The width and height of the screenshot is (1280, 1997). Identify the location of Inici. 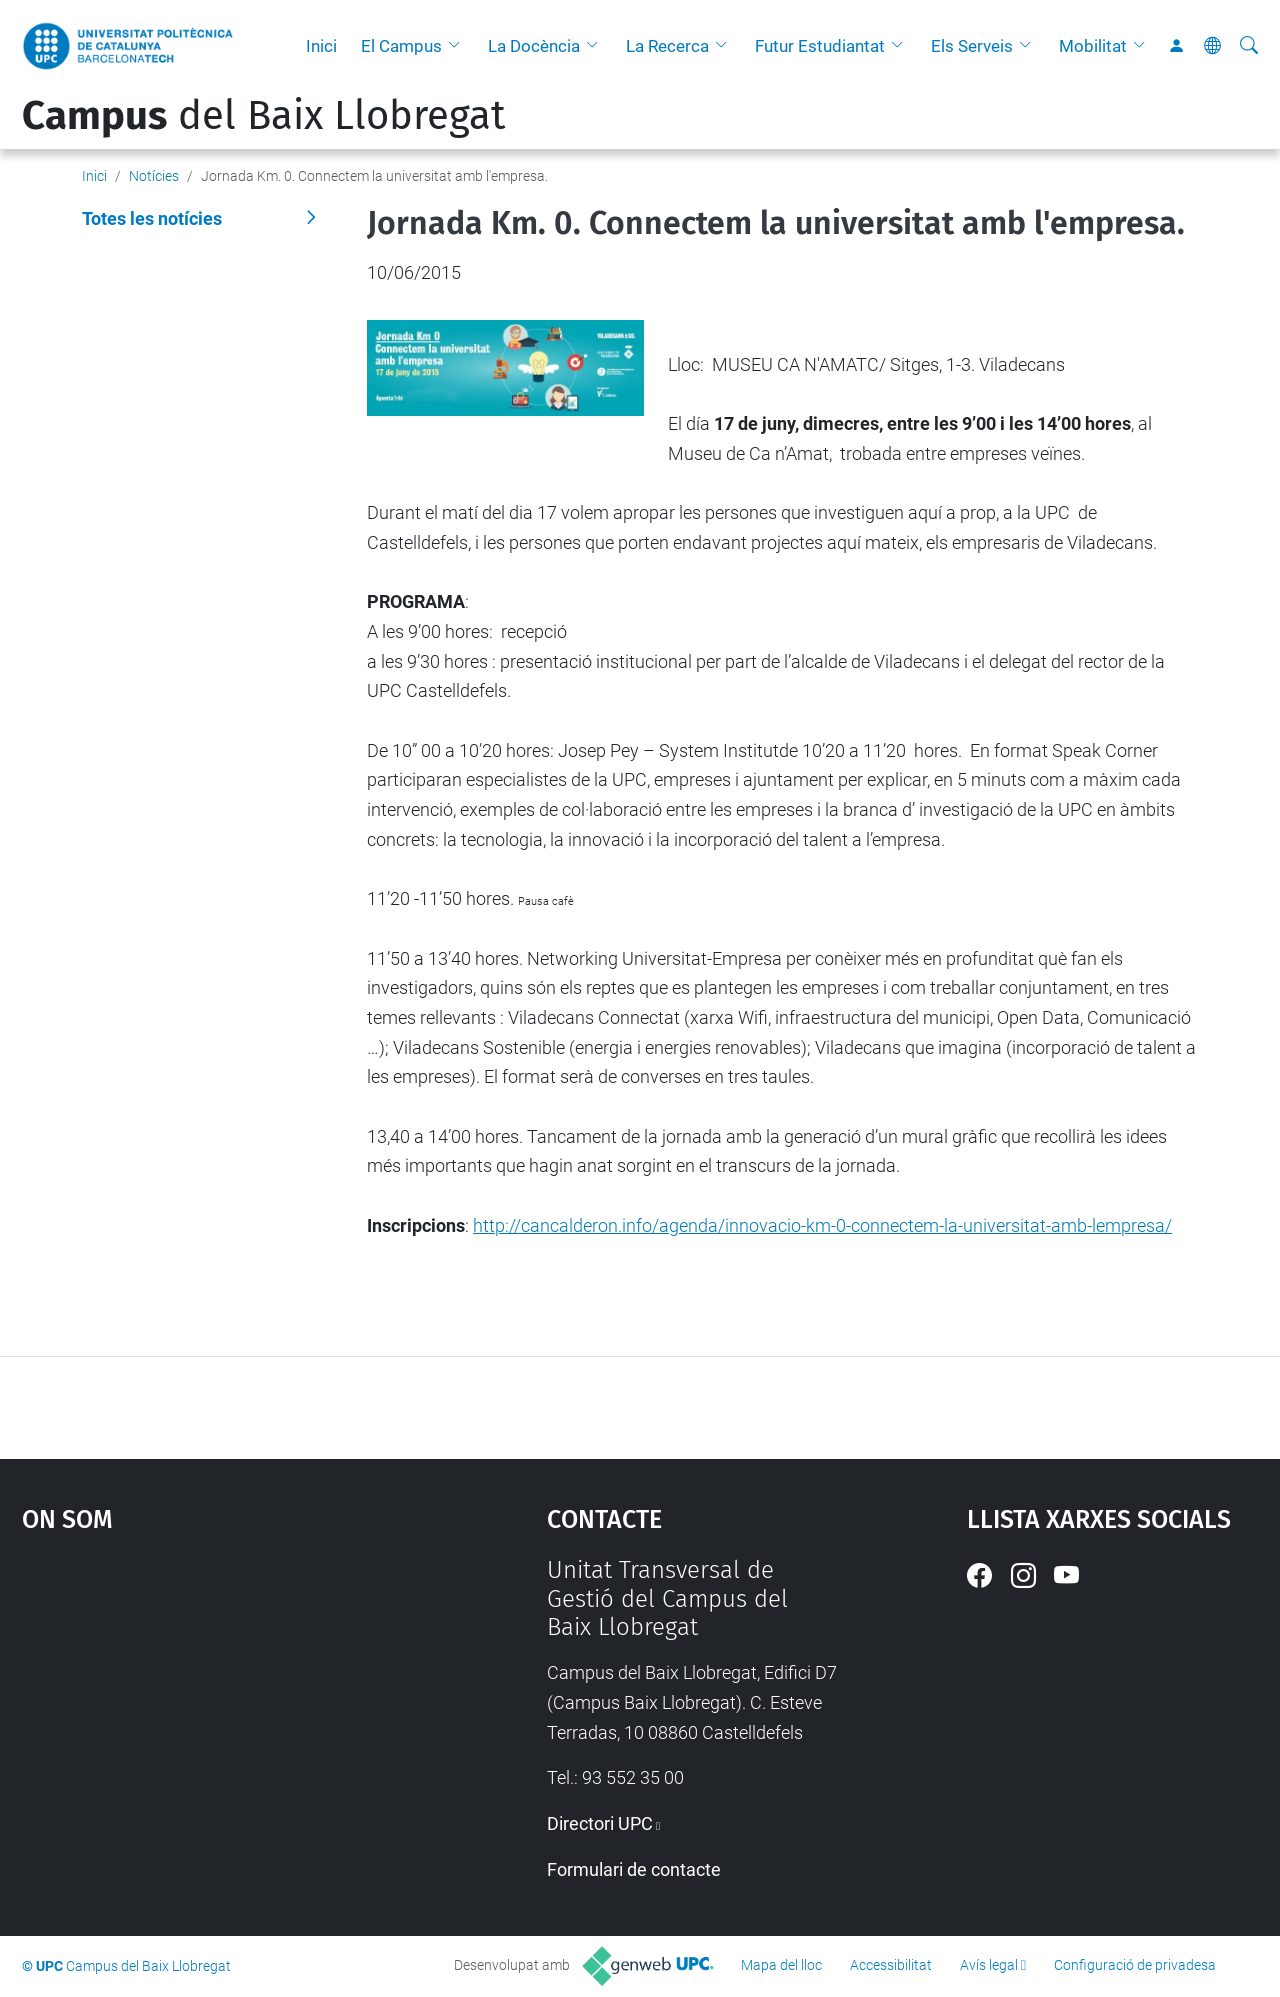
(321, 46).